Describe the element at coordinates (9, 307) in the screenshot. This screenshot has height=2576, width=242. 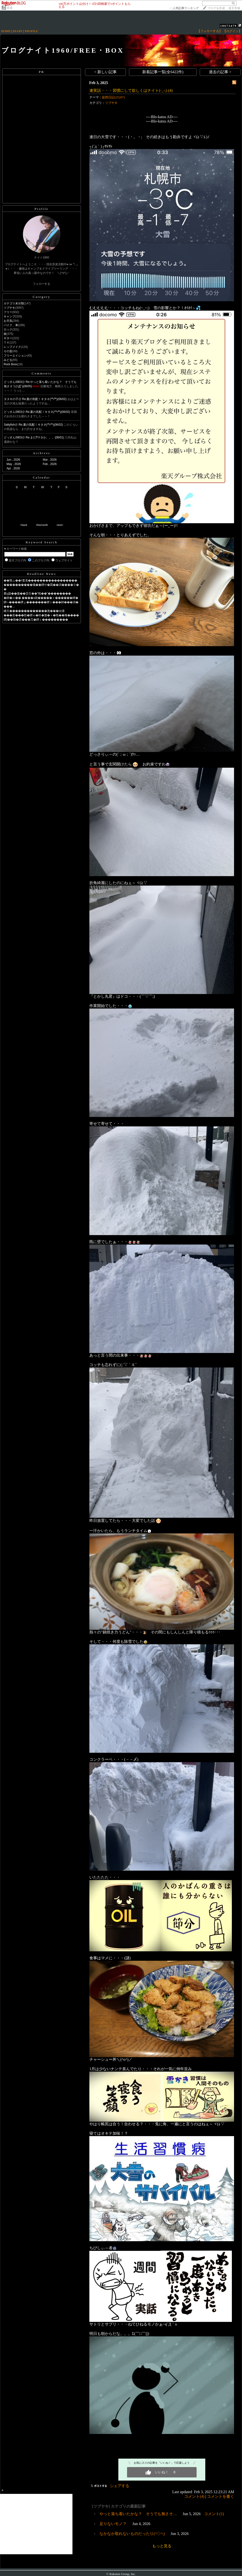
I see `ツブヤキ` at that location.